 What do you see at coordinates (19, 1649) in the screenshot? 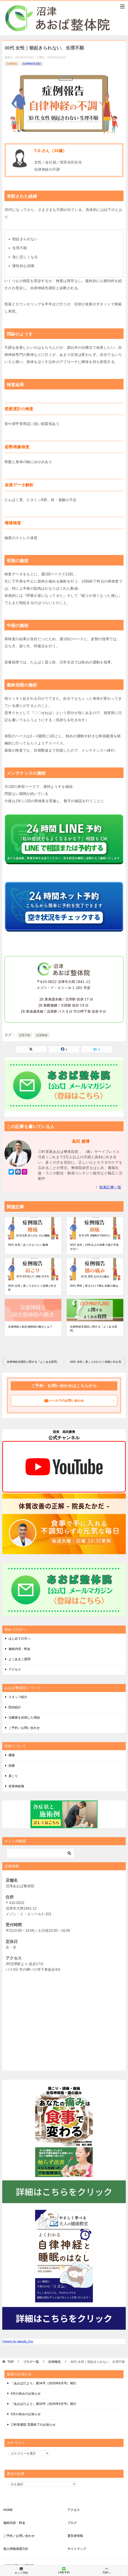
I see `施術内容・料金` at bounding box center [19, 1649].